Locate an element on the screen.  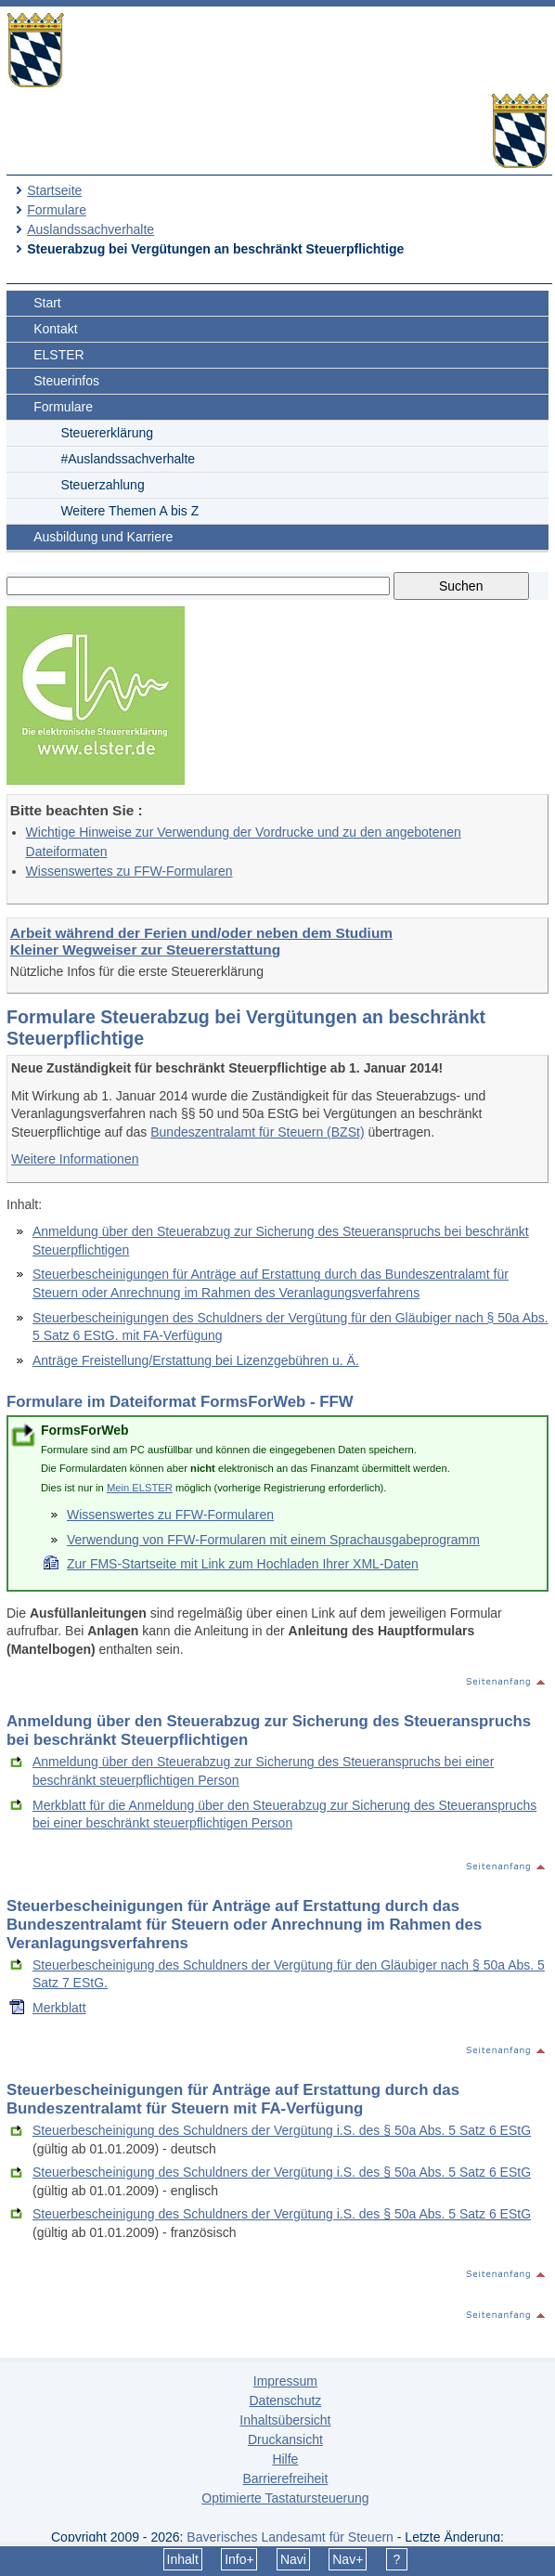
Ausbildung und Karriere is located at coordinates (103, 536).